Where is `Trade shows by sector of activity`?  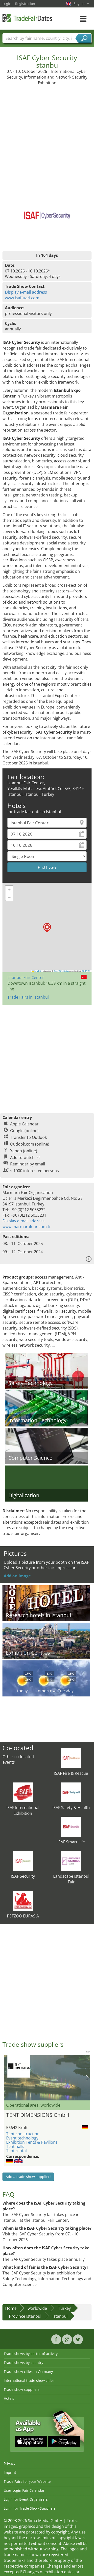
Trade shows by sector of activity is located at coordinates (31, 2353).